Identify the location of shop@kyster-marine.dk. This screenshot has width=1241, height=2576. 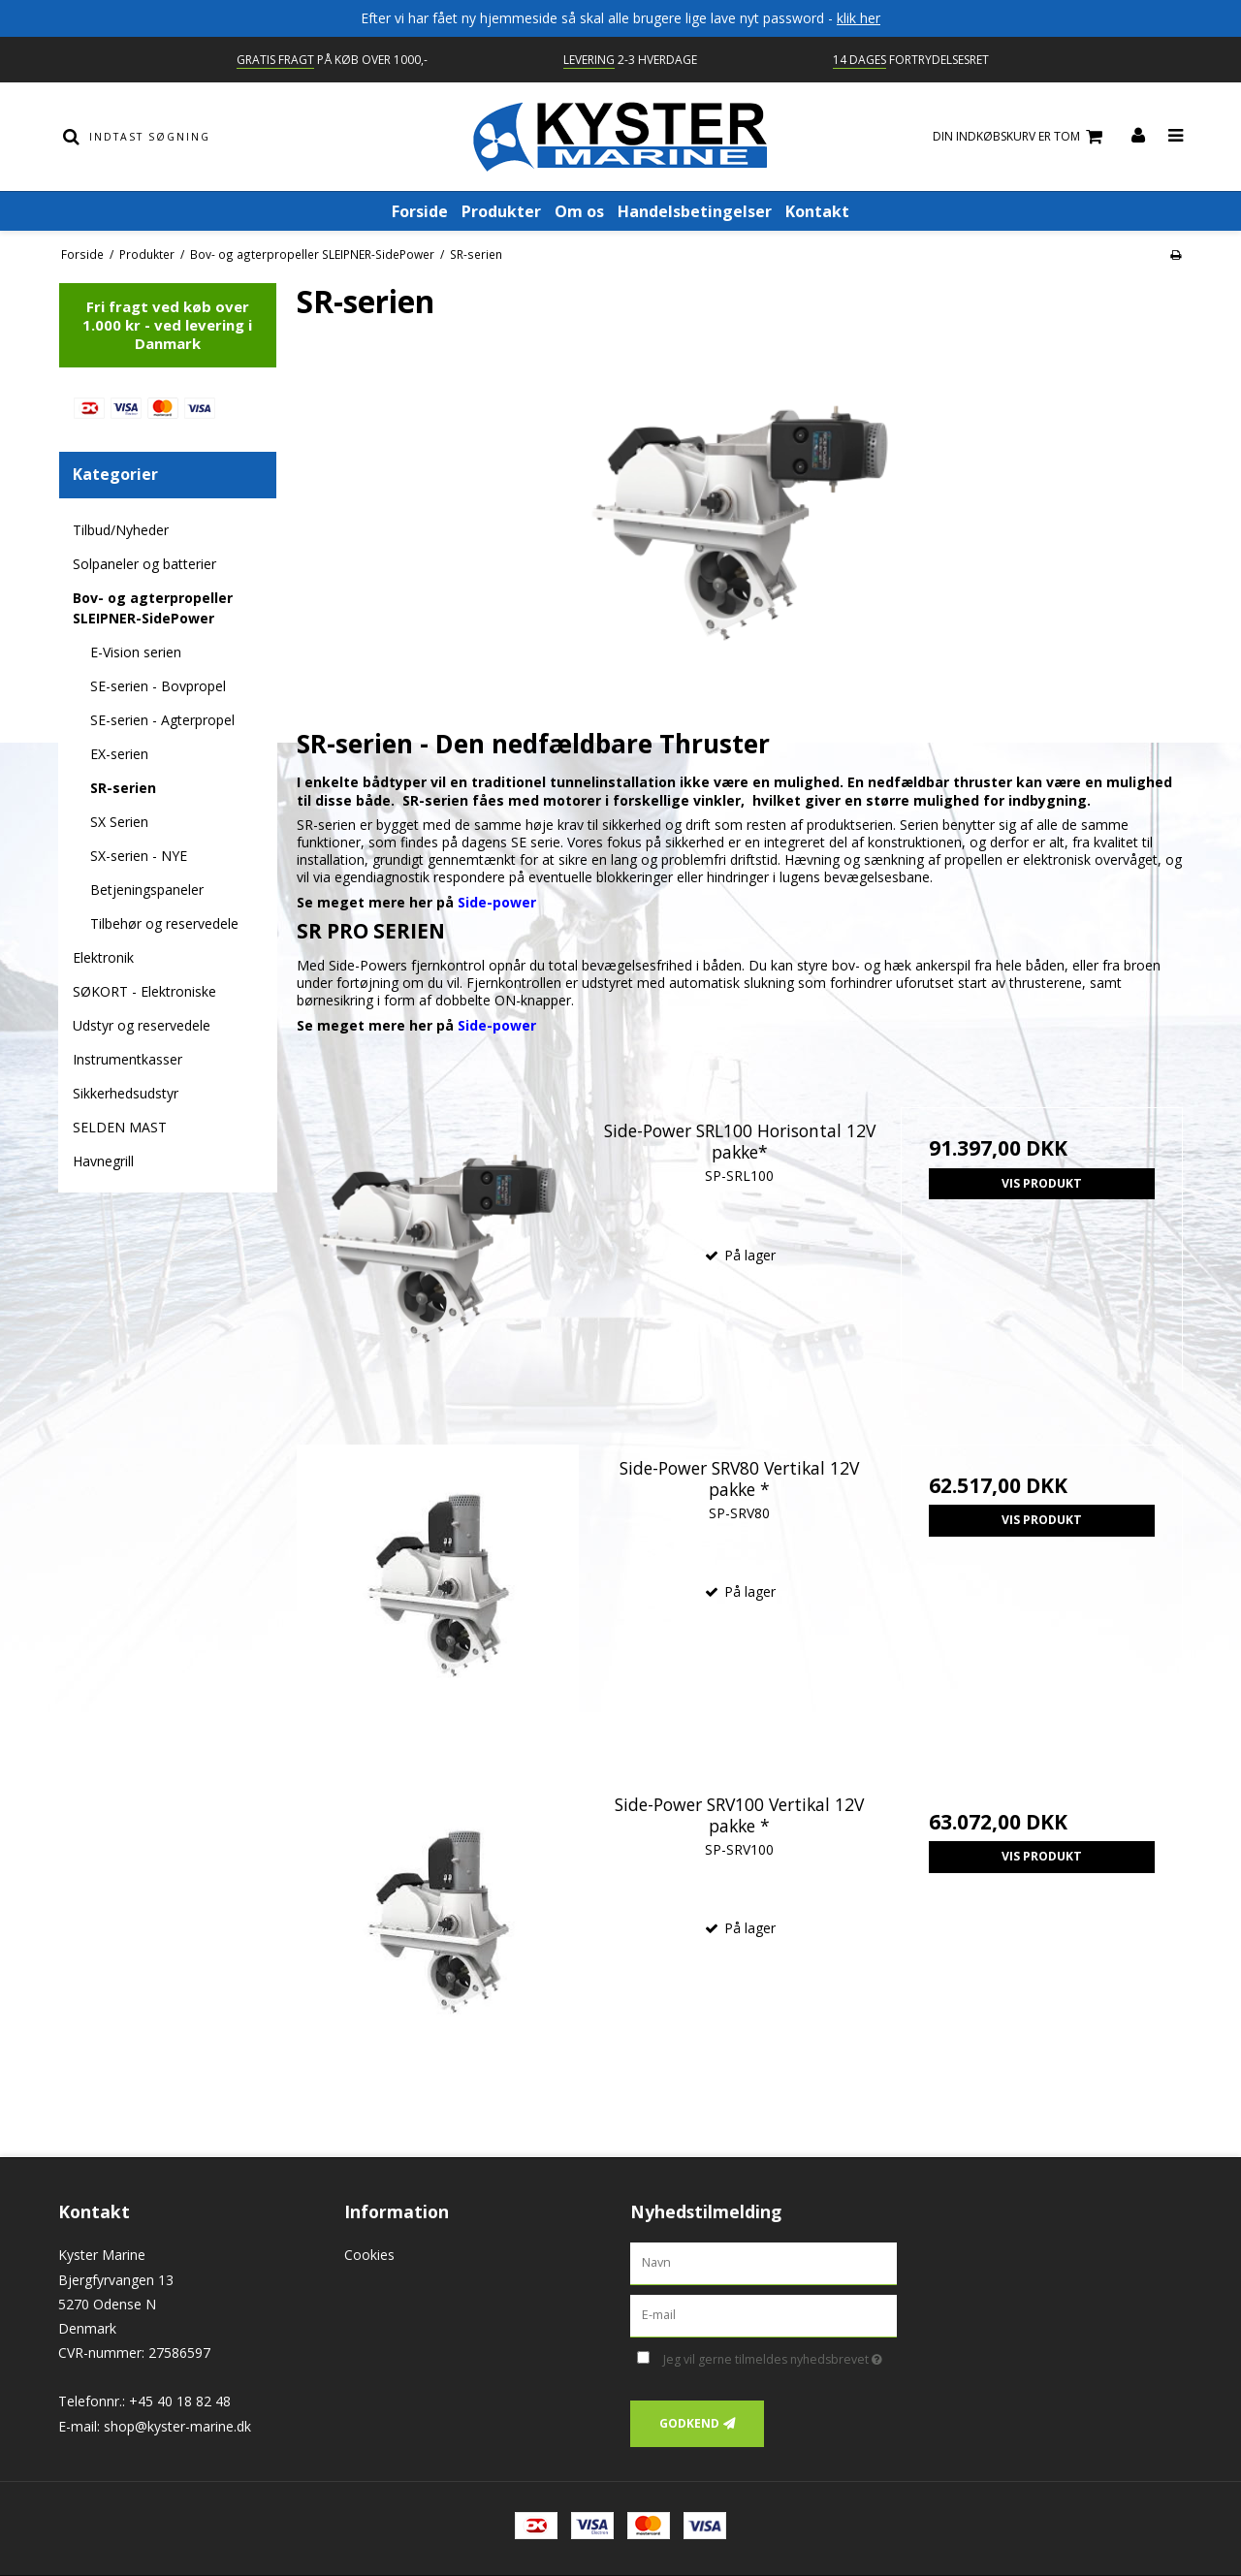
(177, 2426).